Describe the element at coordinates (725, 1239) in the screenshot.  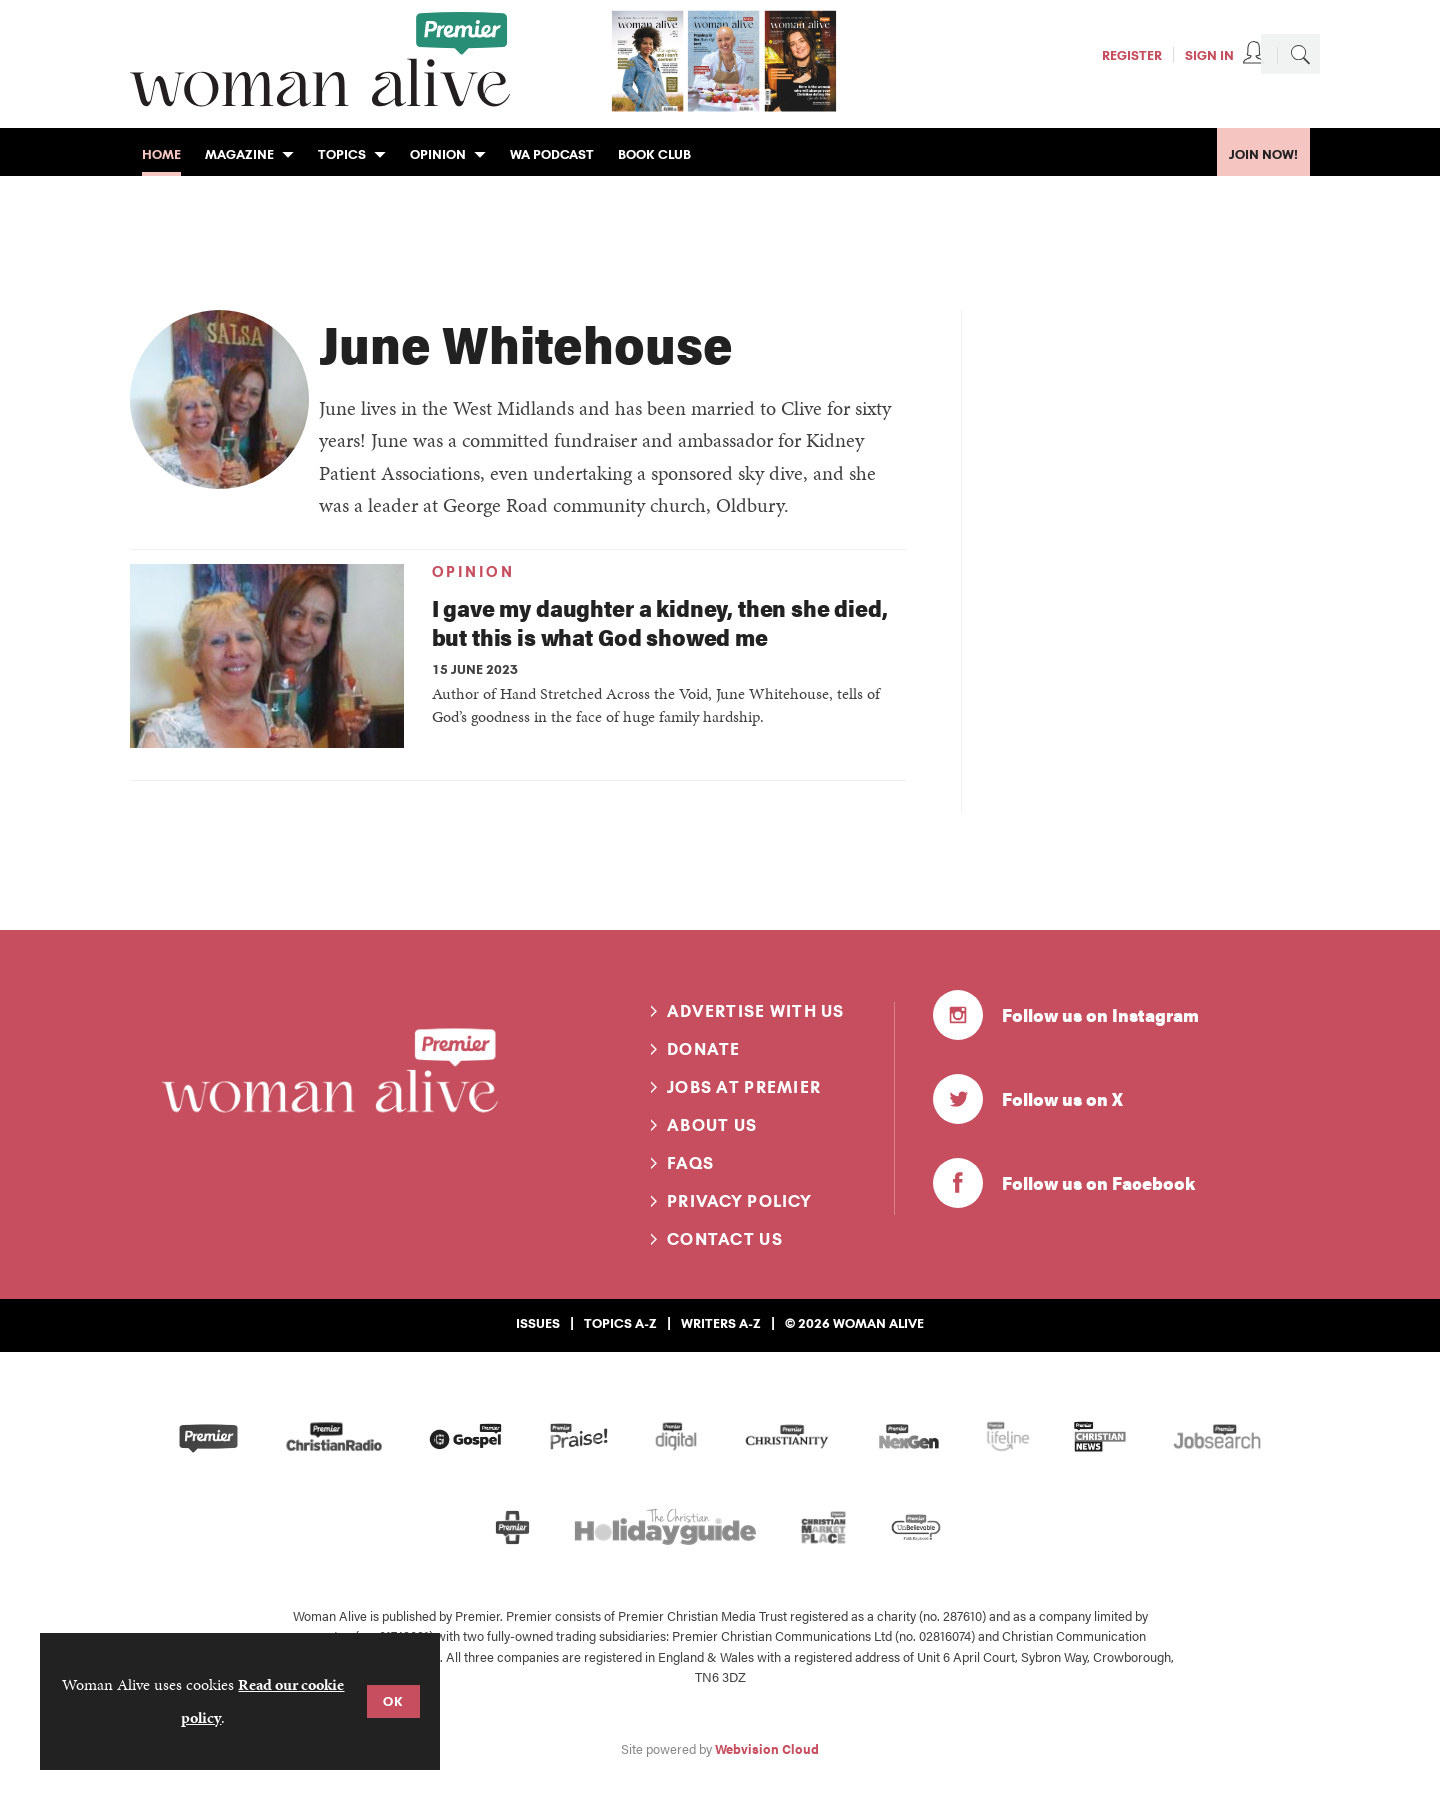
I see `Contact us` at that location.